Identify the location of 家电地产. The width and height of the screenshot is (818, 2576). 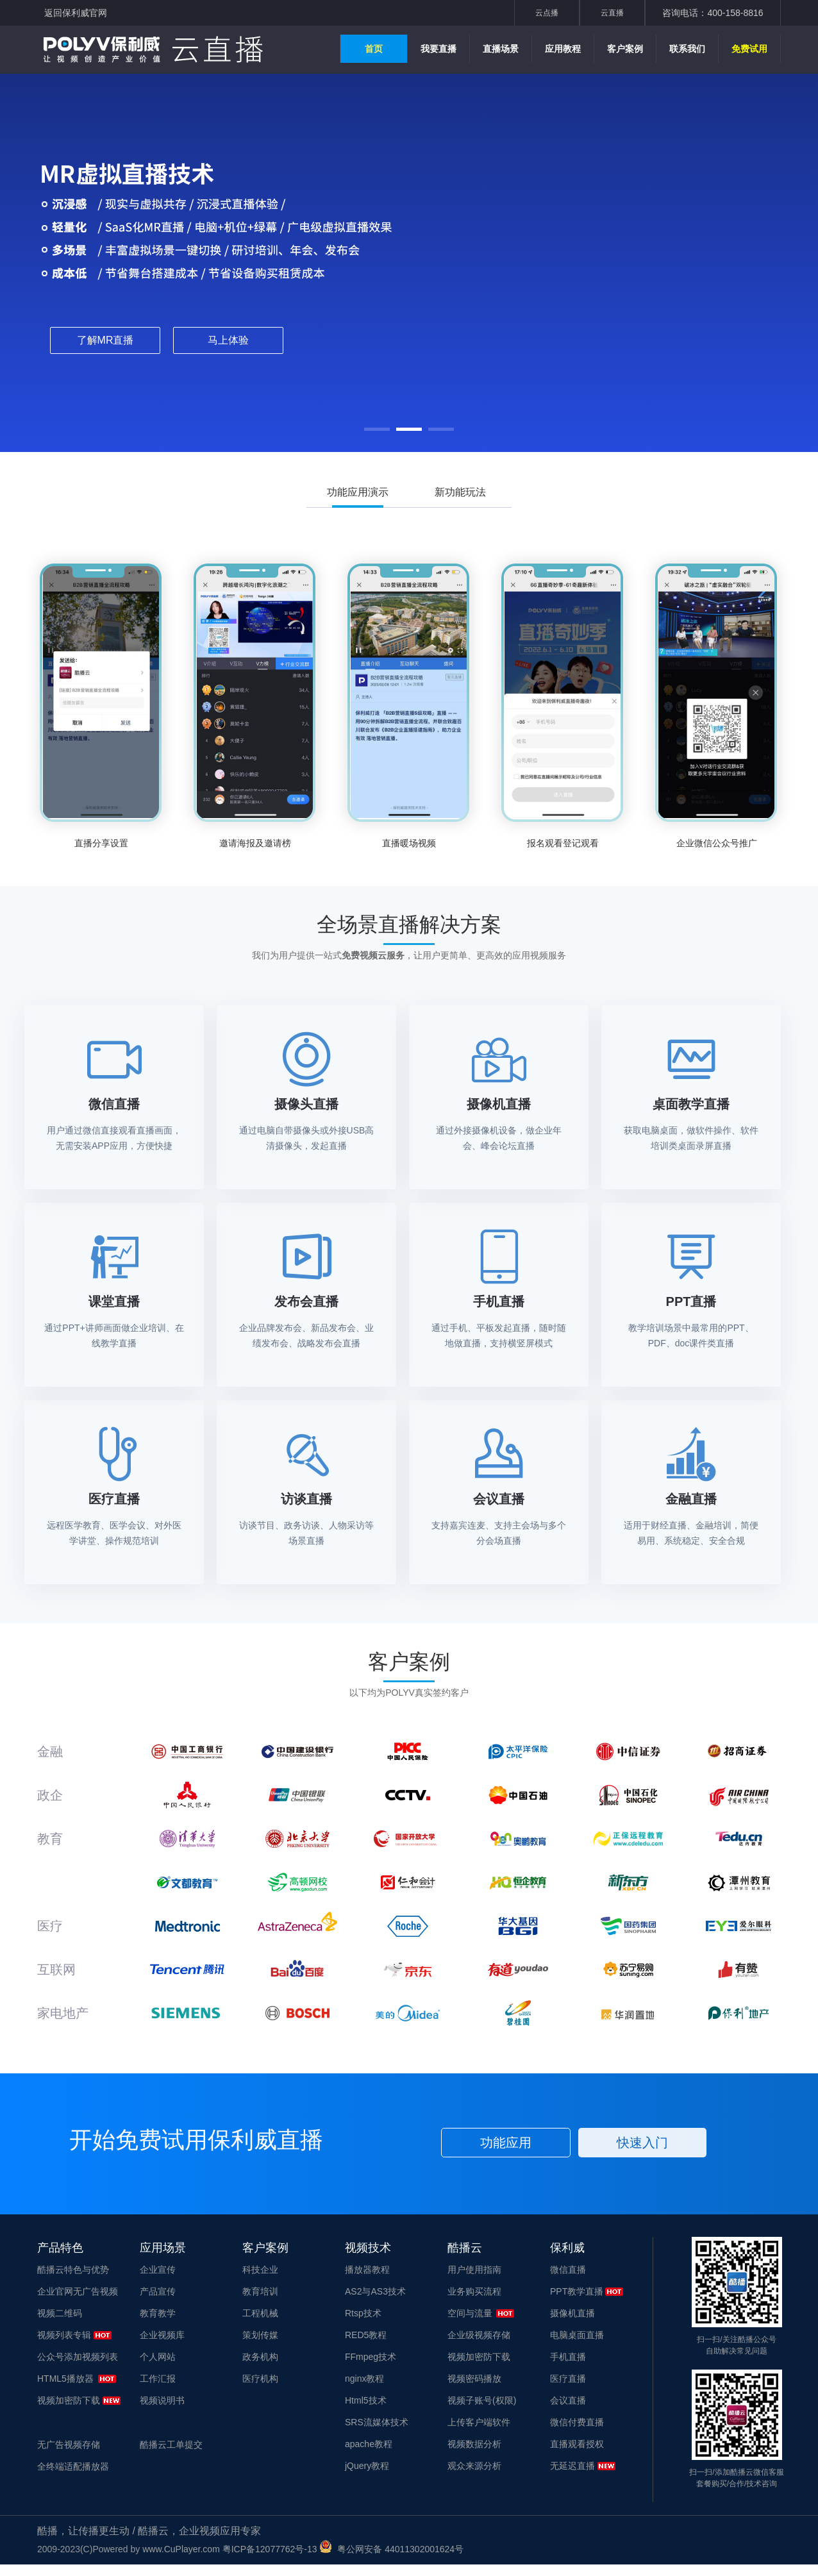
(62, 2013).